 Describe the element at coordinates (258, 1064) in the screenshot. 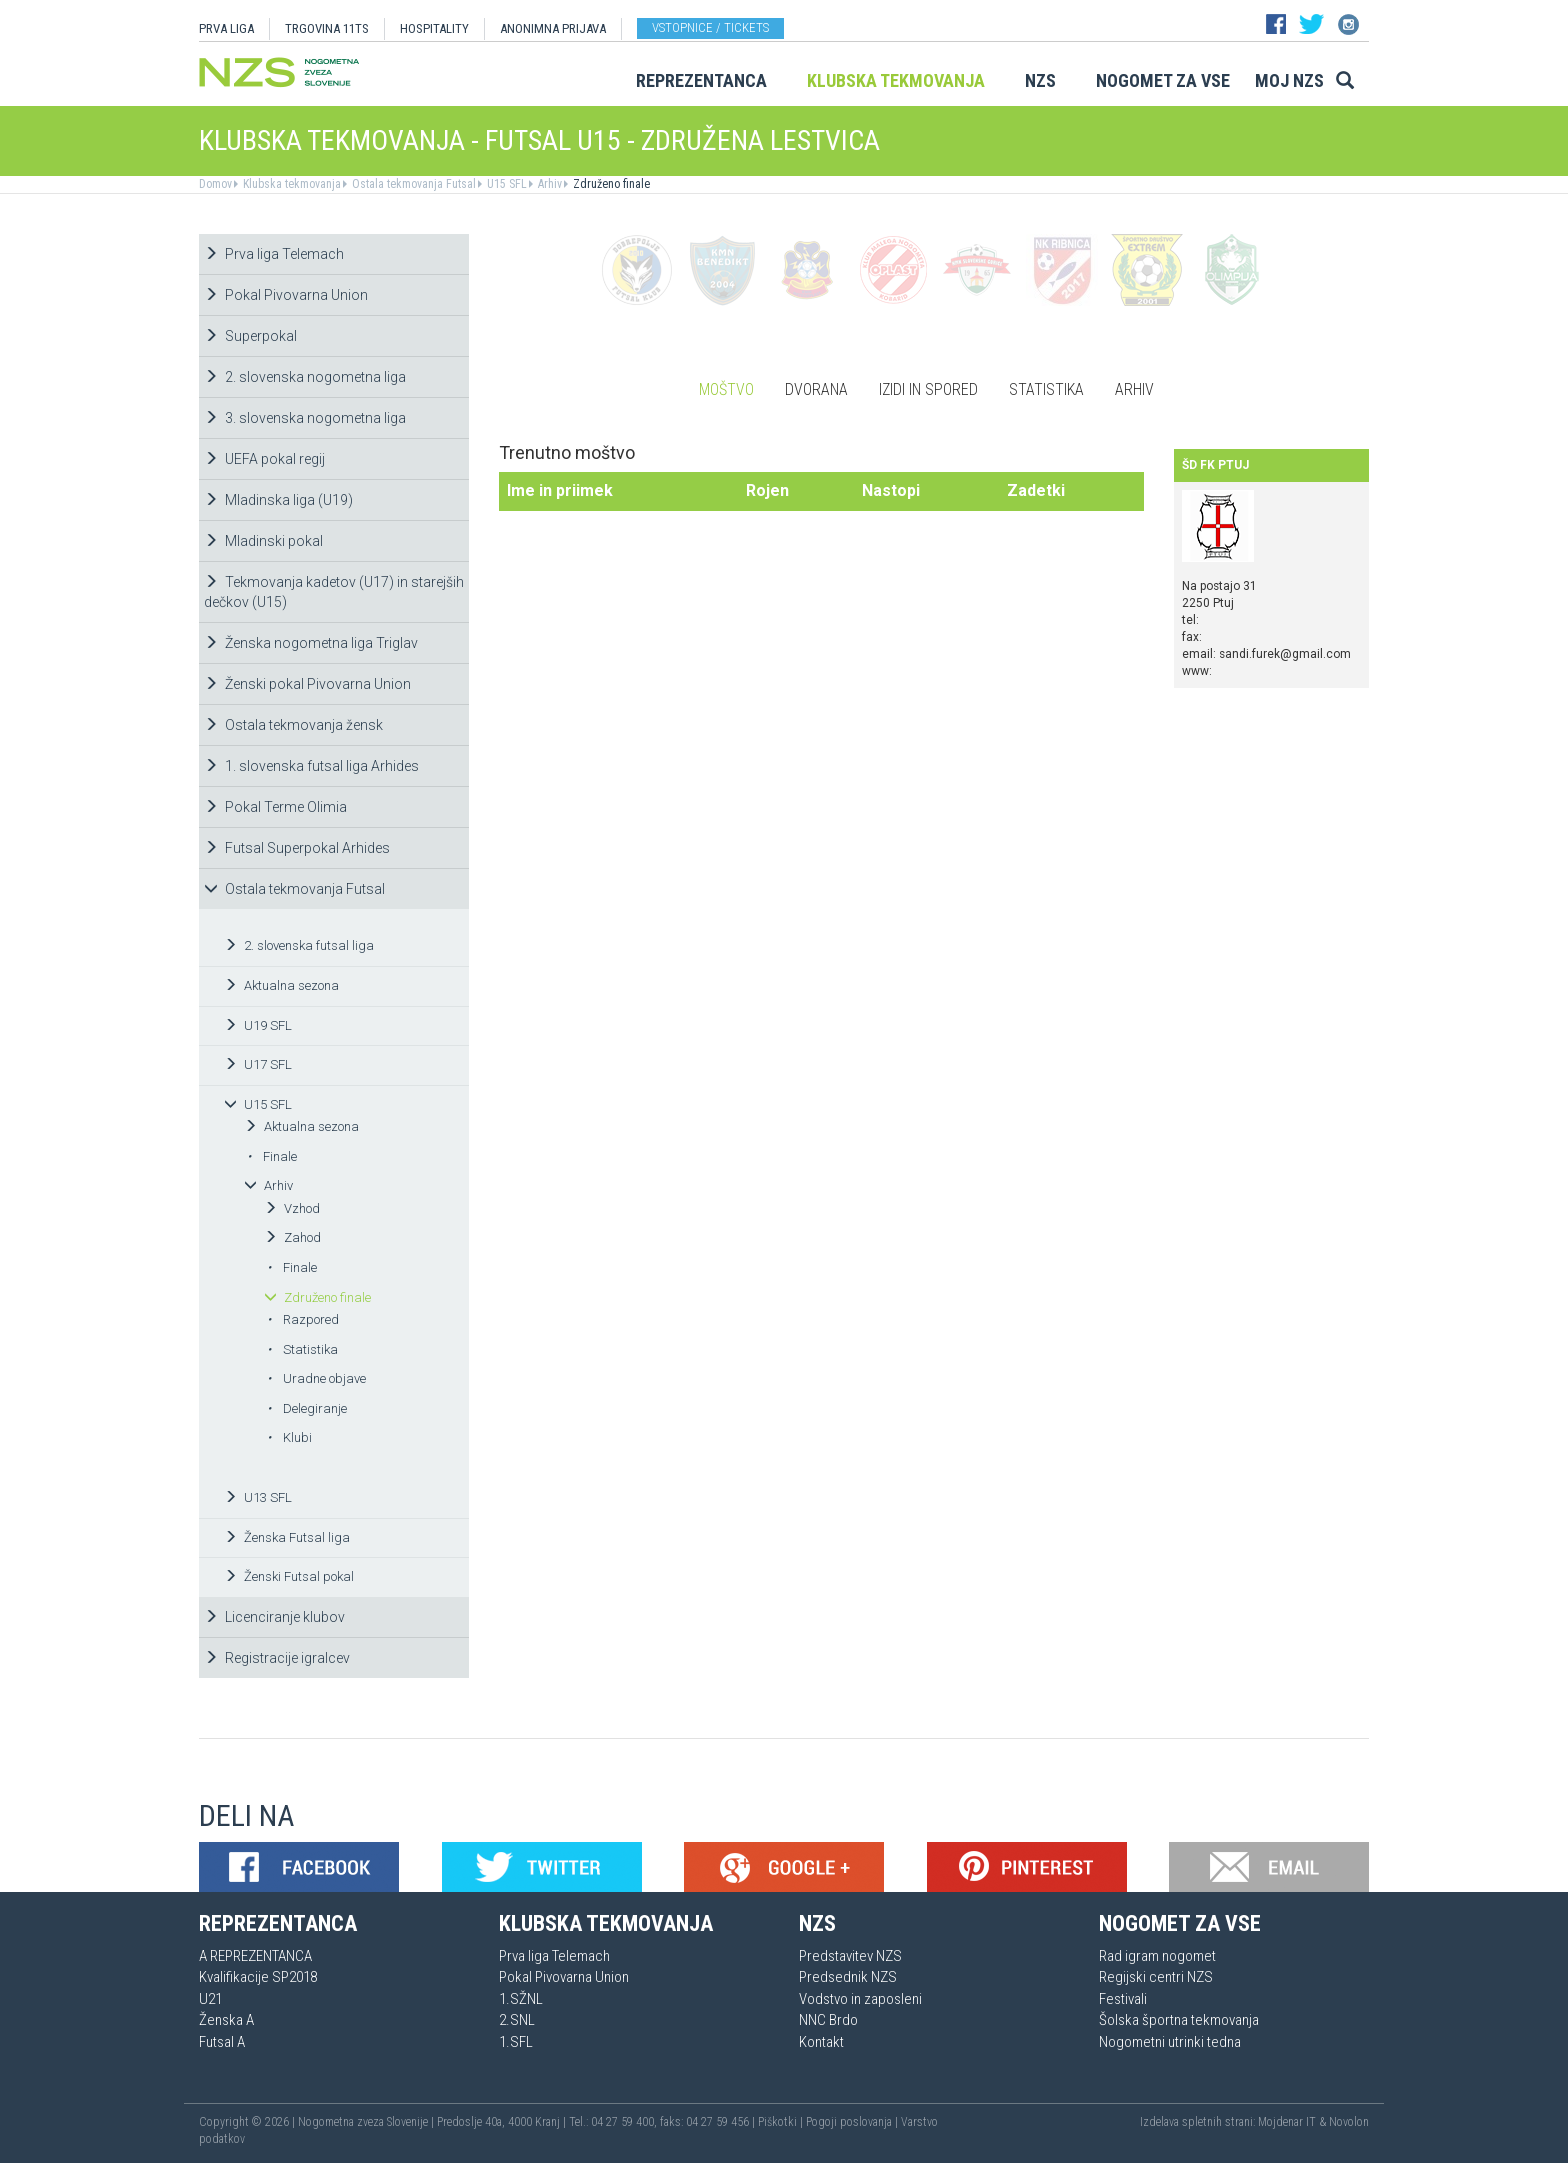

I see `U17 SFL` at that location.